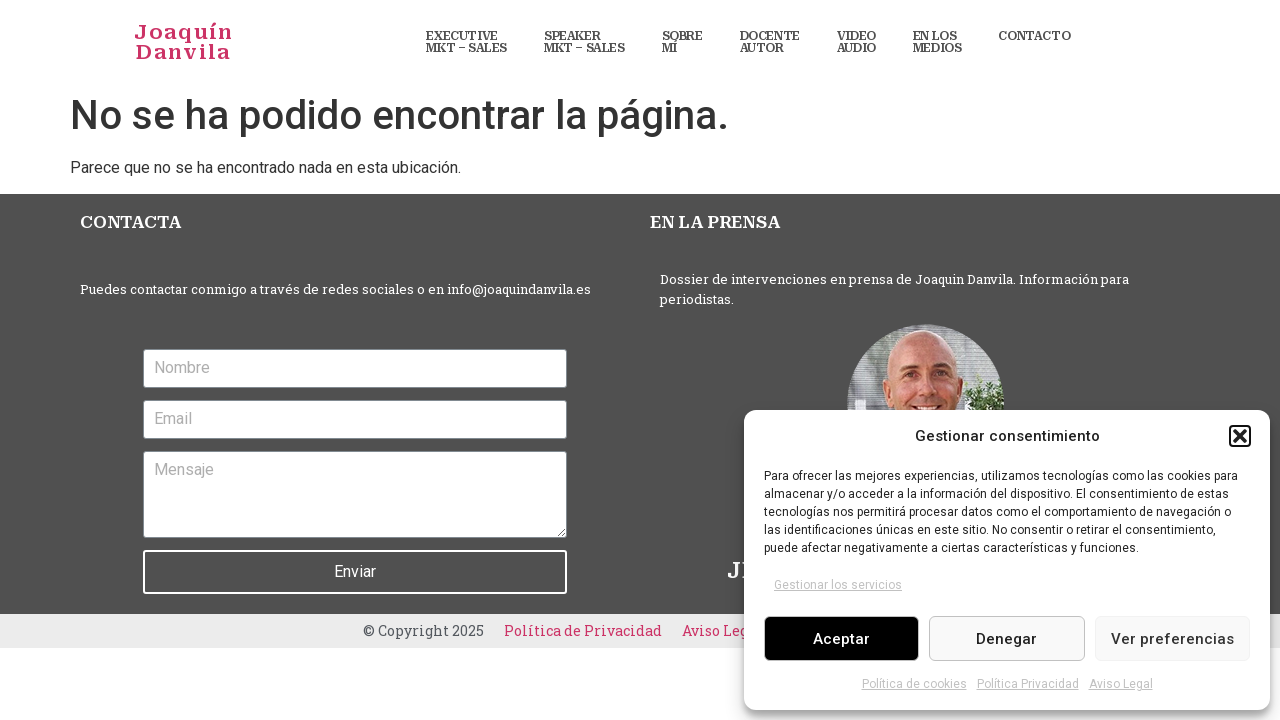 The image size is (1280, 720). What do you see at coordinates (183, 42) in the screenshot?
I see `Joaquín Danvila` at bounding box center [183, 42].